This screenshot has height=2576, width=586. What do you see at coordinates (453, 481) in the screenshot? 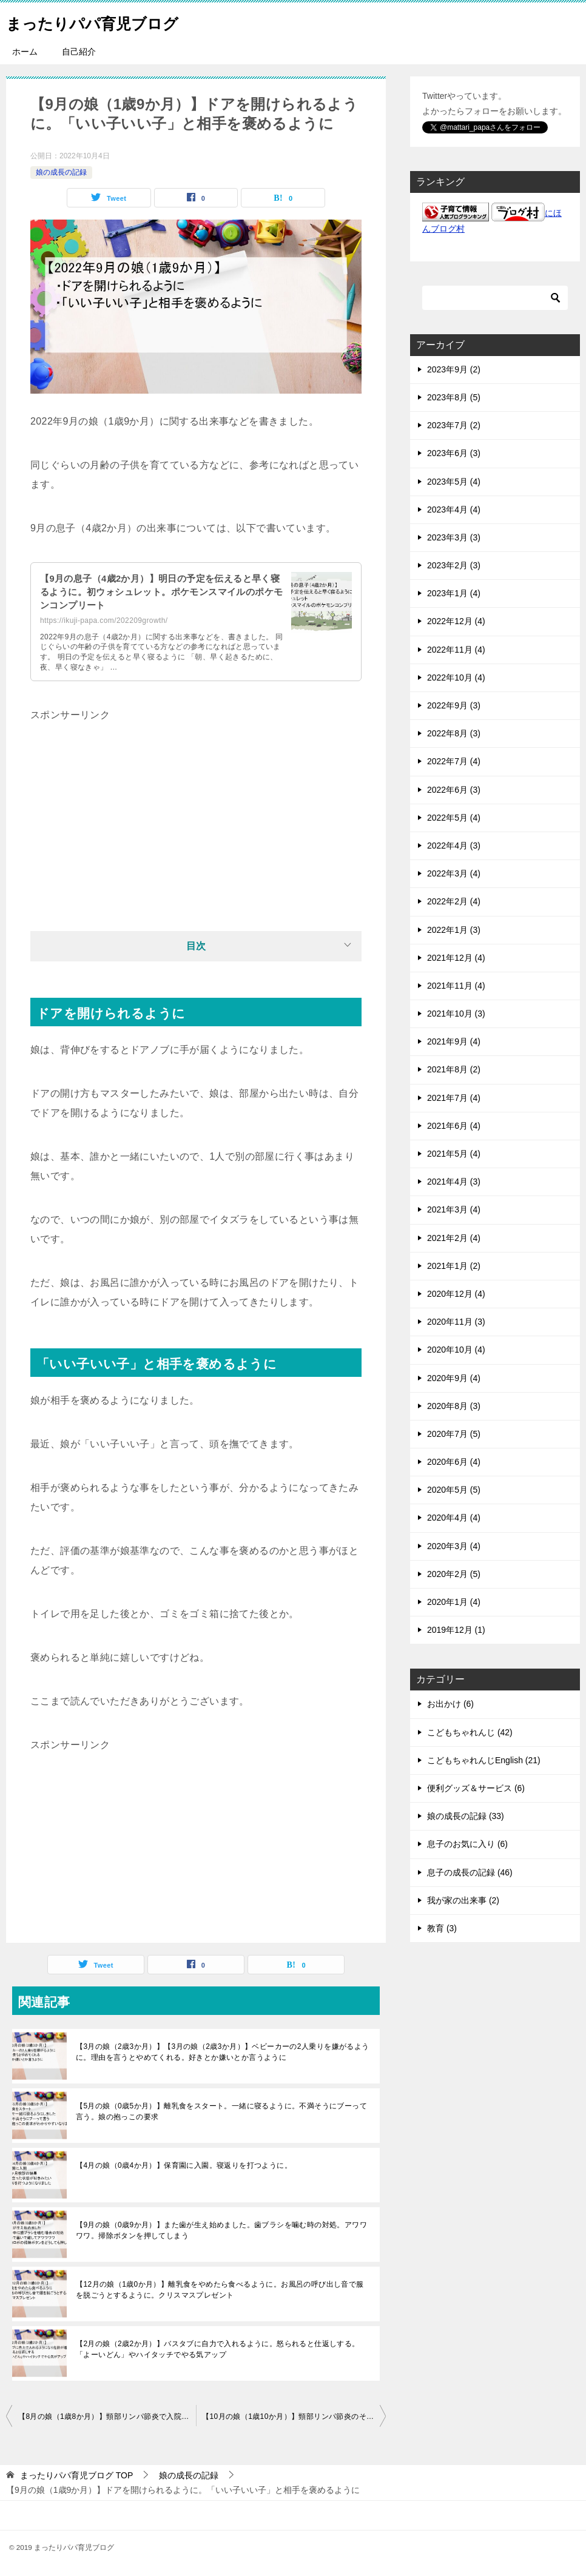
I see `2023年5月 (4)` at bounding box center [453, 481].